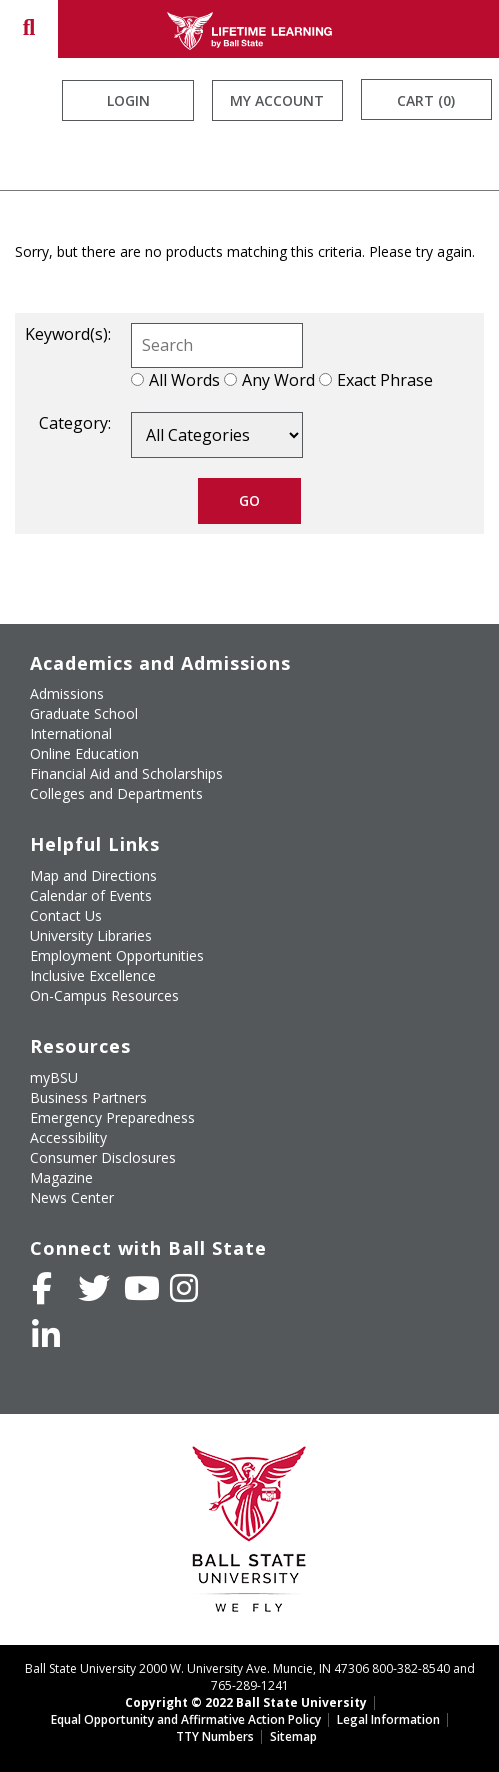 This screenshot has width=499, height=1772. Describe the element at coordinates (72, 1197) in the screenshot. I see `News Center` at that location.